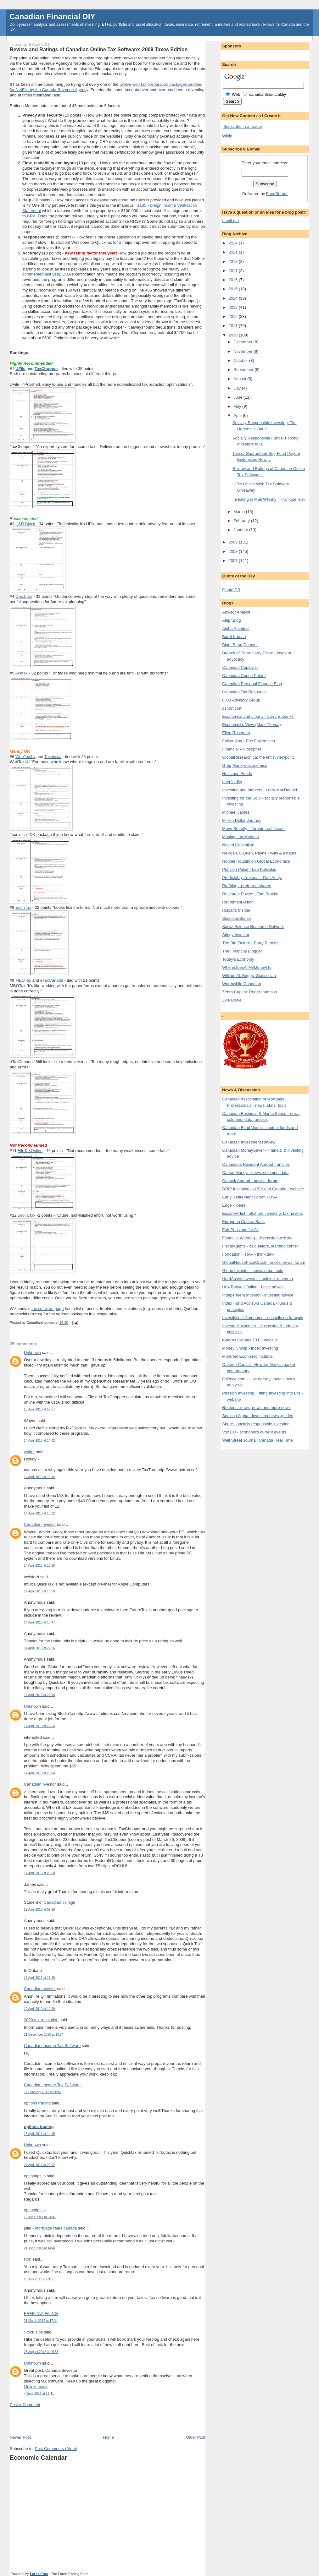 Image resolution: width=319 pixels, height=2576 pixels. What do you see at coordinates (25, 523) in the screenshot?
I see `H&R Block` at bounding box center [25, 523].